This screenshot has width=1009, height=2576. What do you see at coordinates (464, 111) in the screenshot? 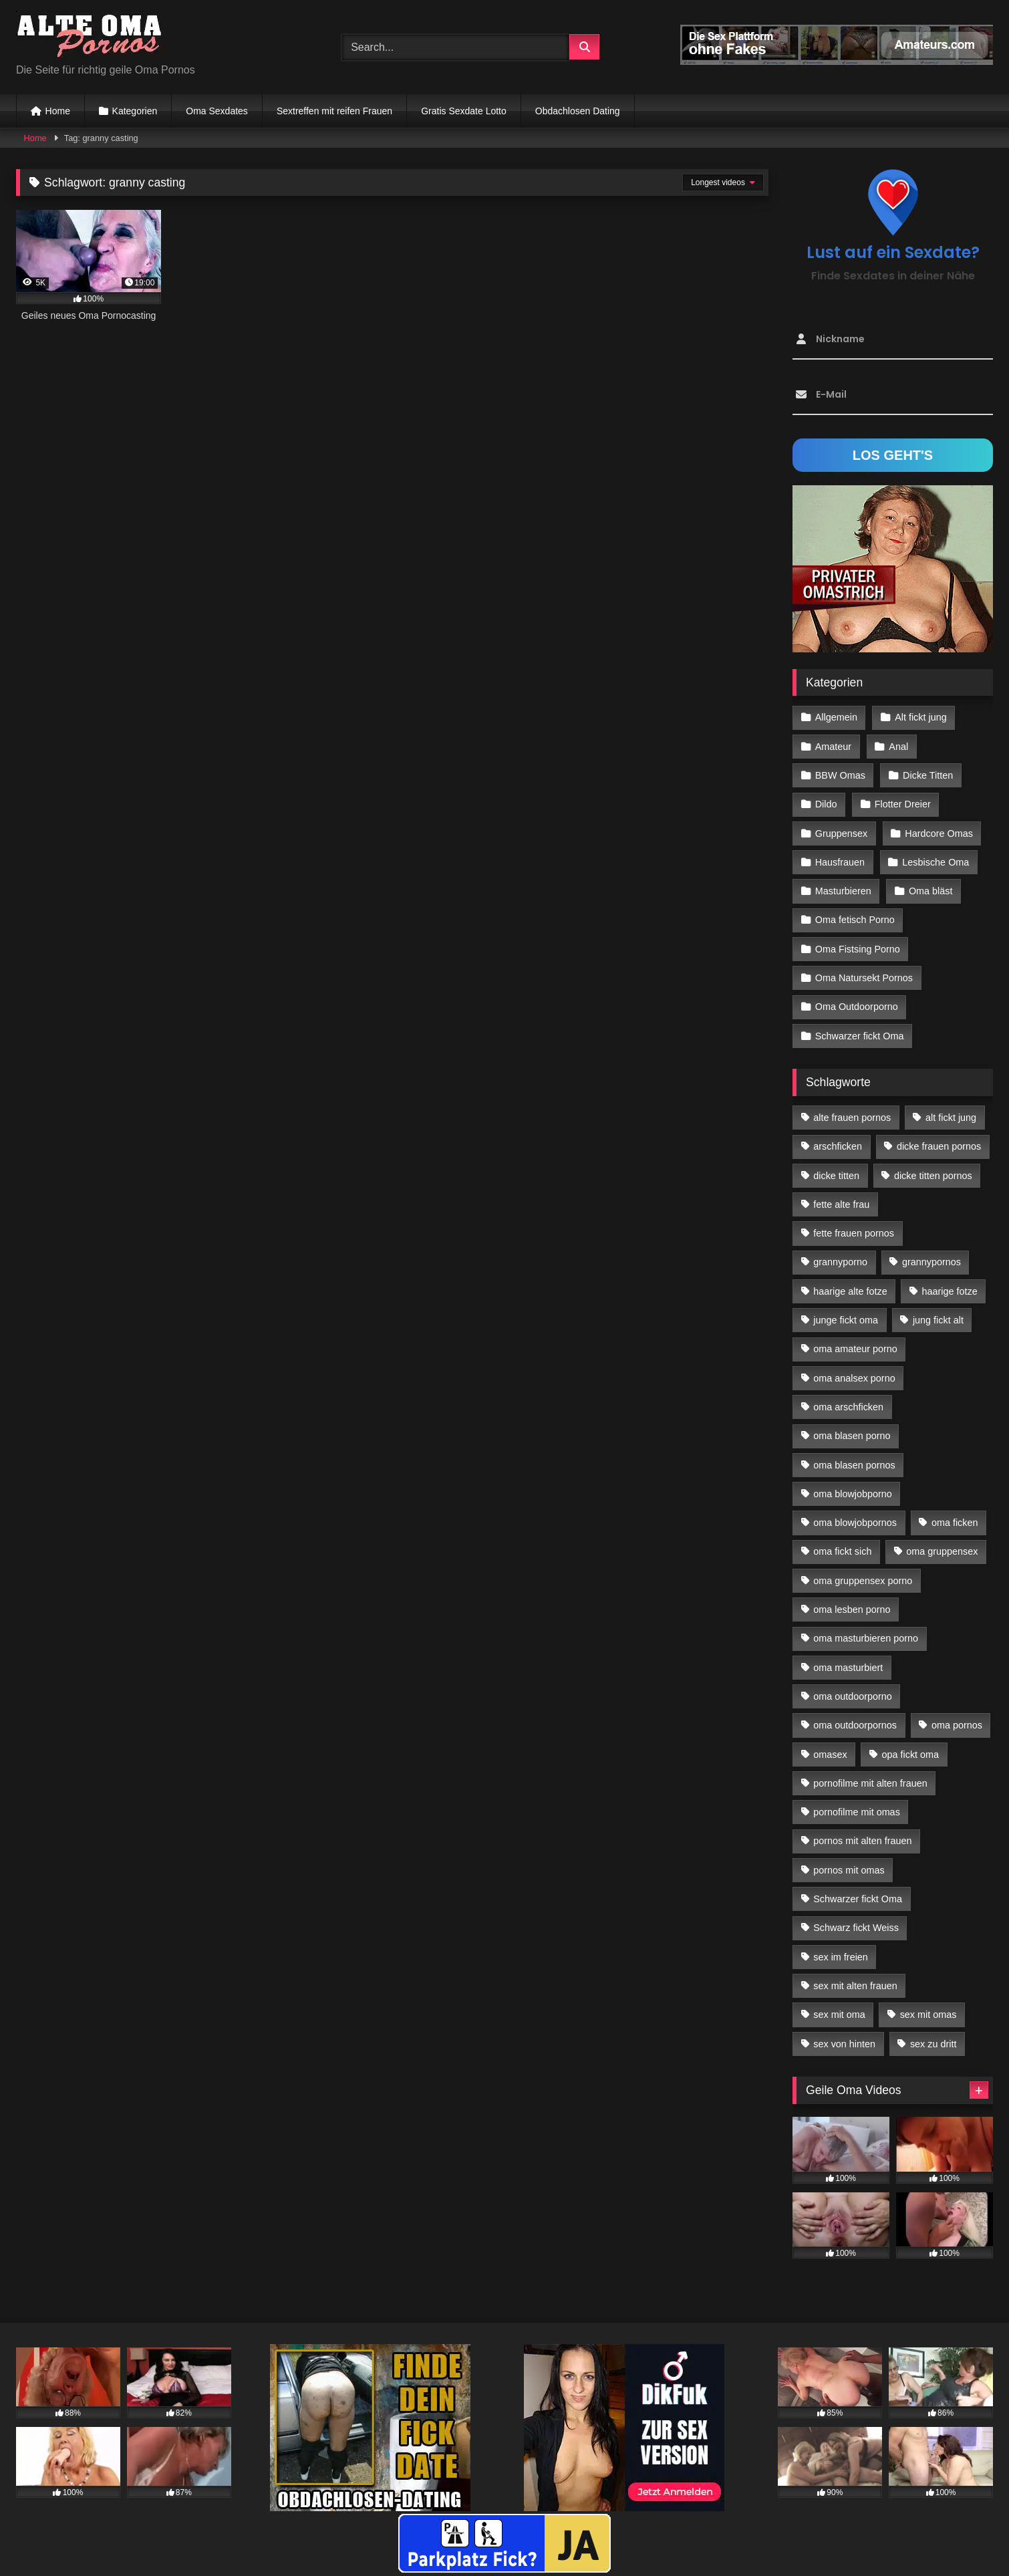
I see `Gratis Sexdate Lotto` at bounding box center [464, 111].